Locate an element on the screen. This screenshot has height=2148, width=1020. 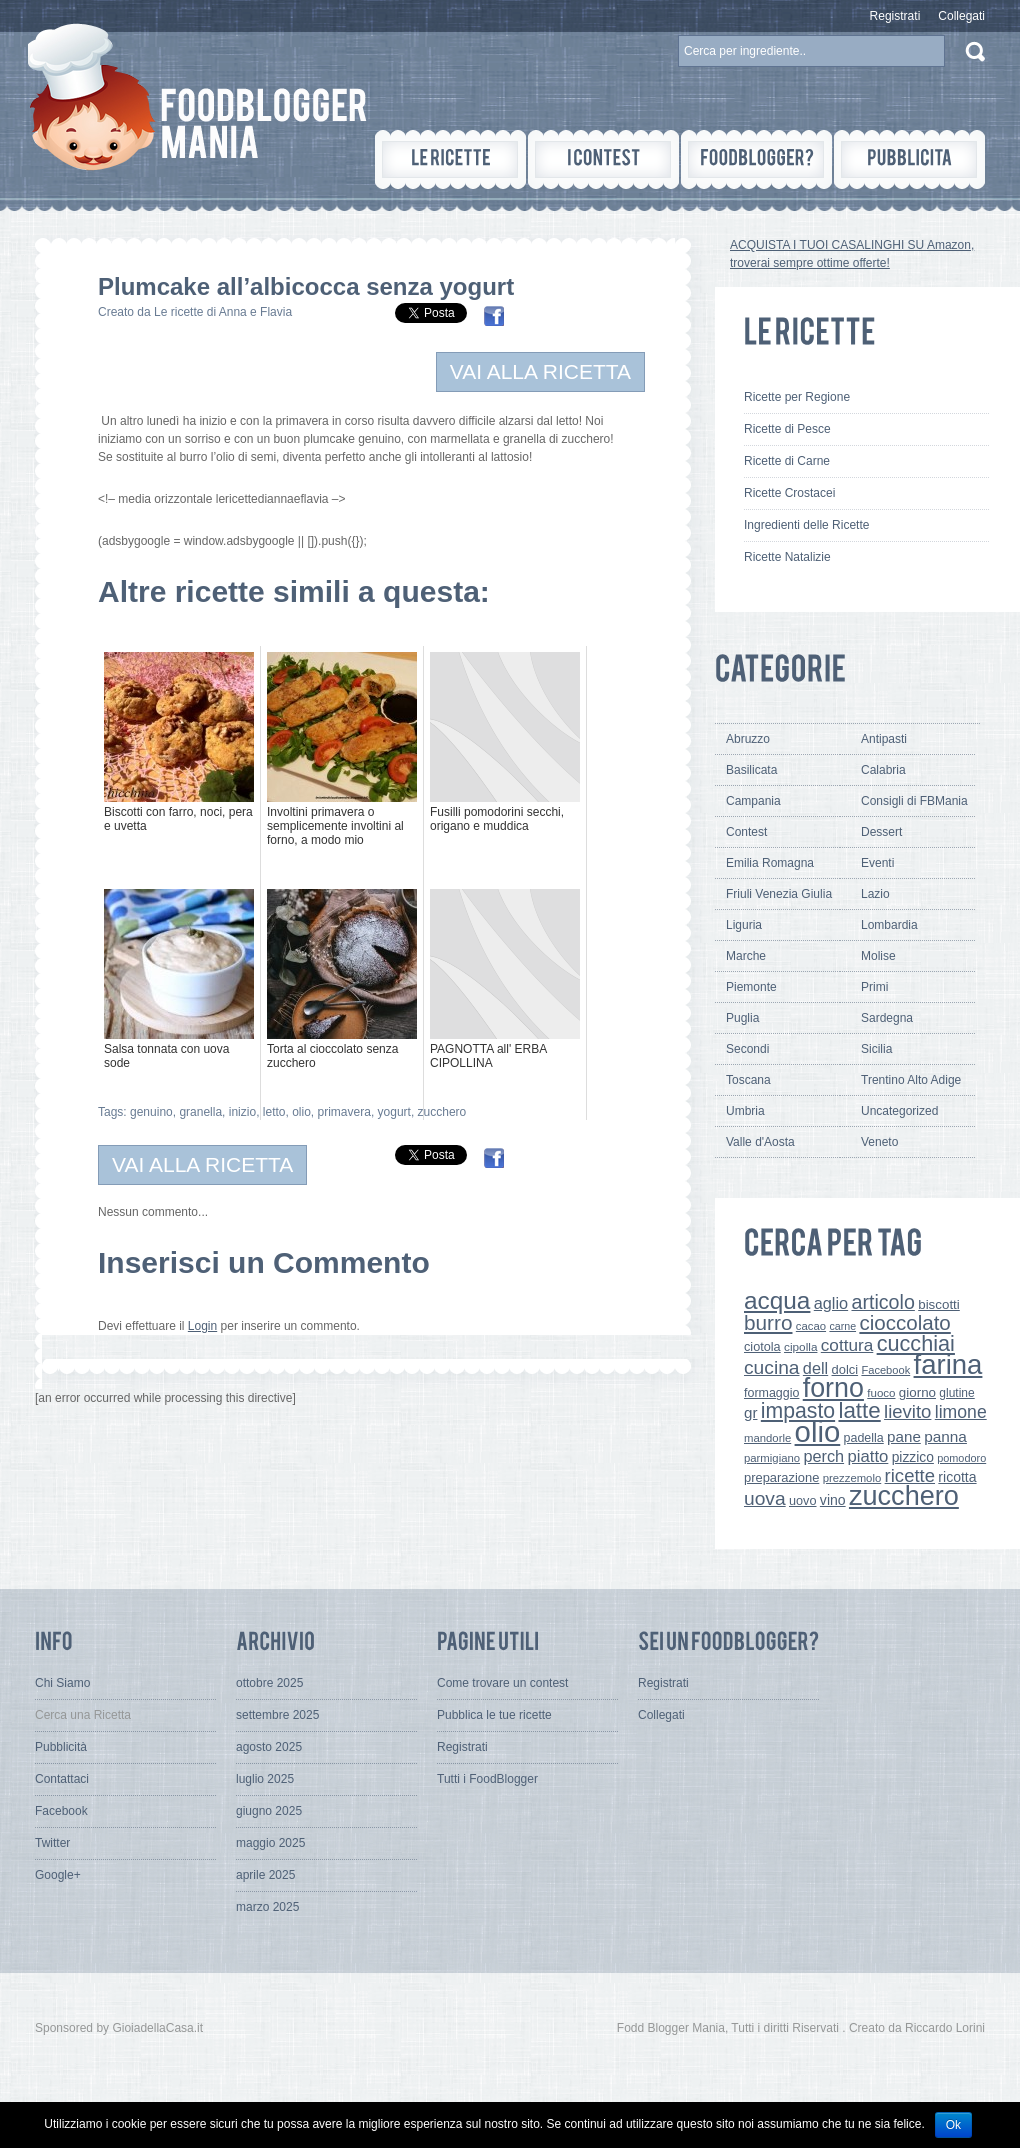
farina is located at coordinates (948, 1364).